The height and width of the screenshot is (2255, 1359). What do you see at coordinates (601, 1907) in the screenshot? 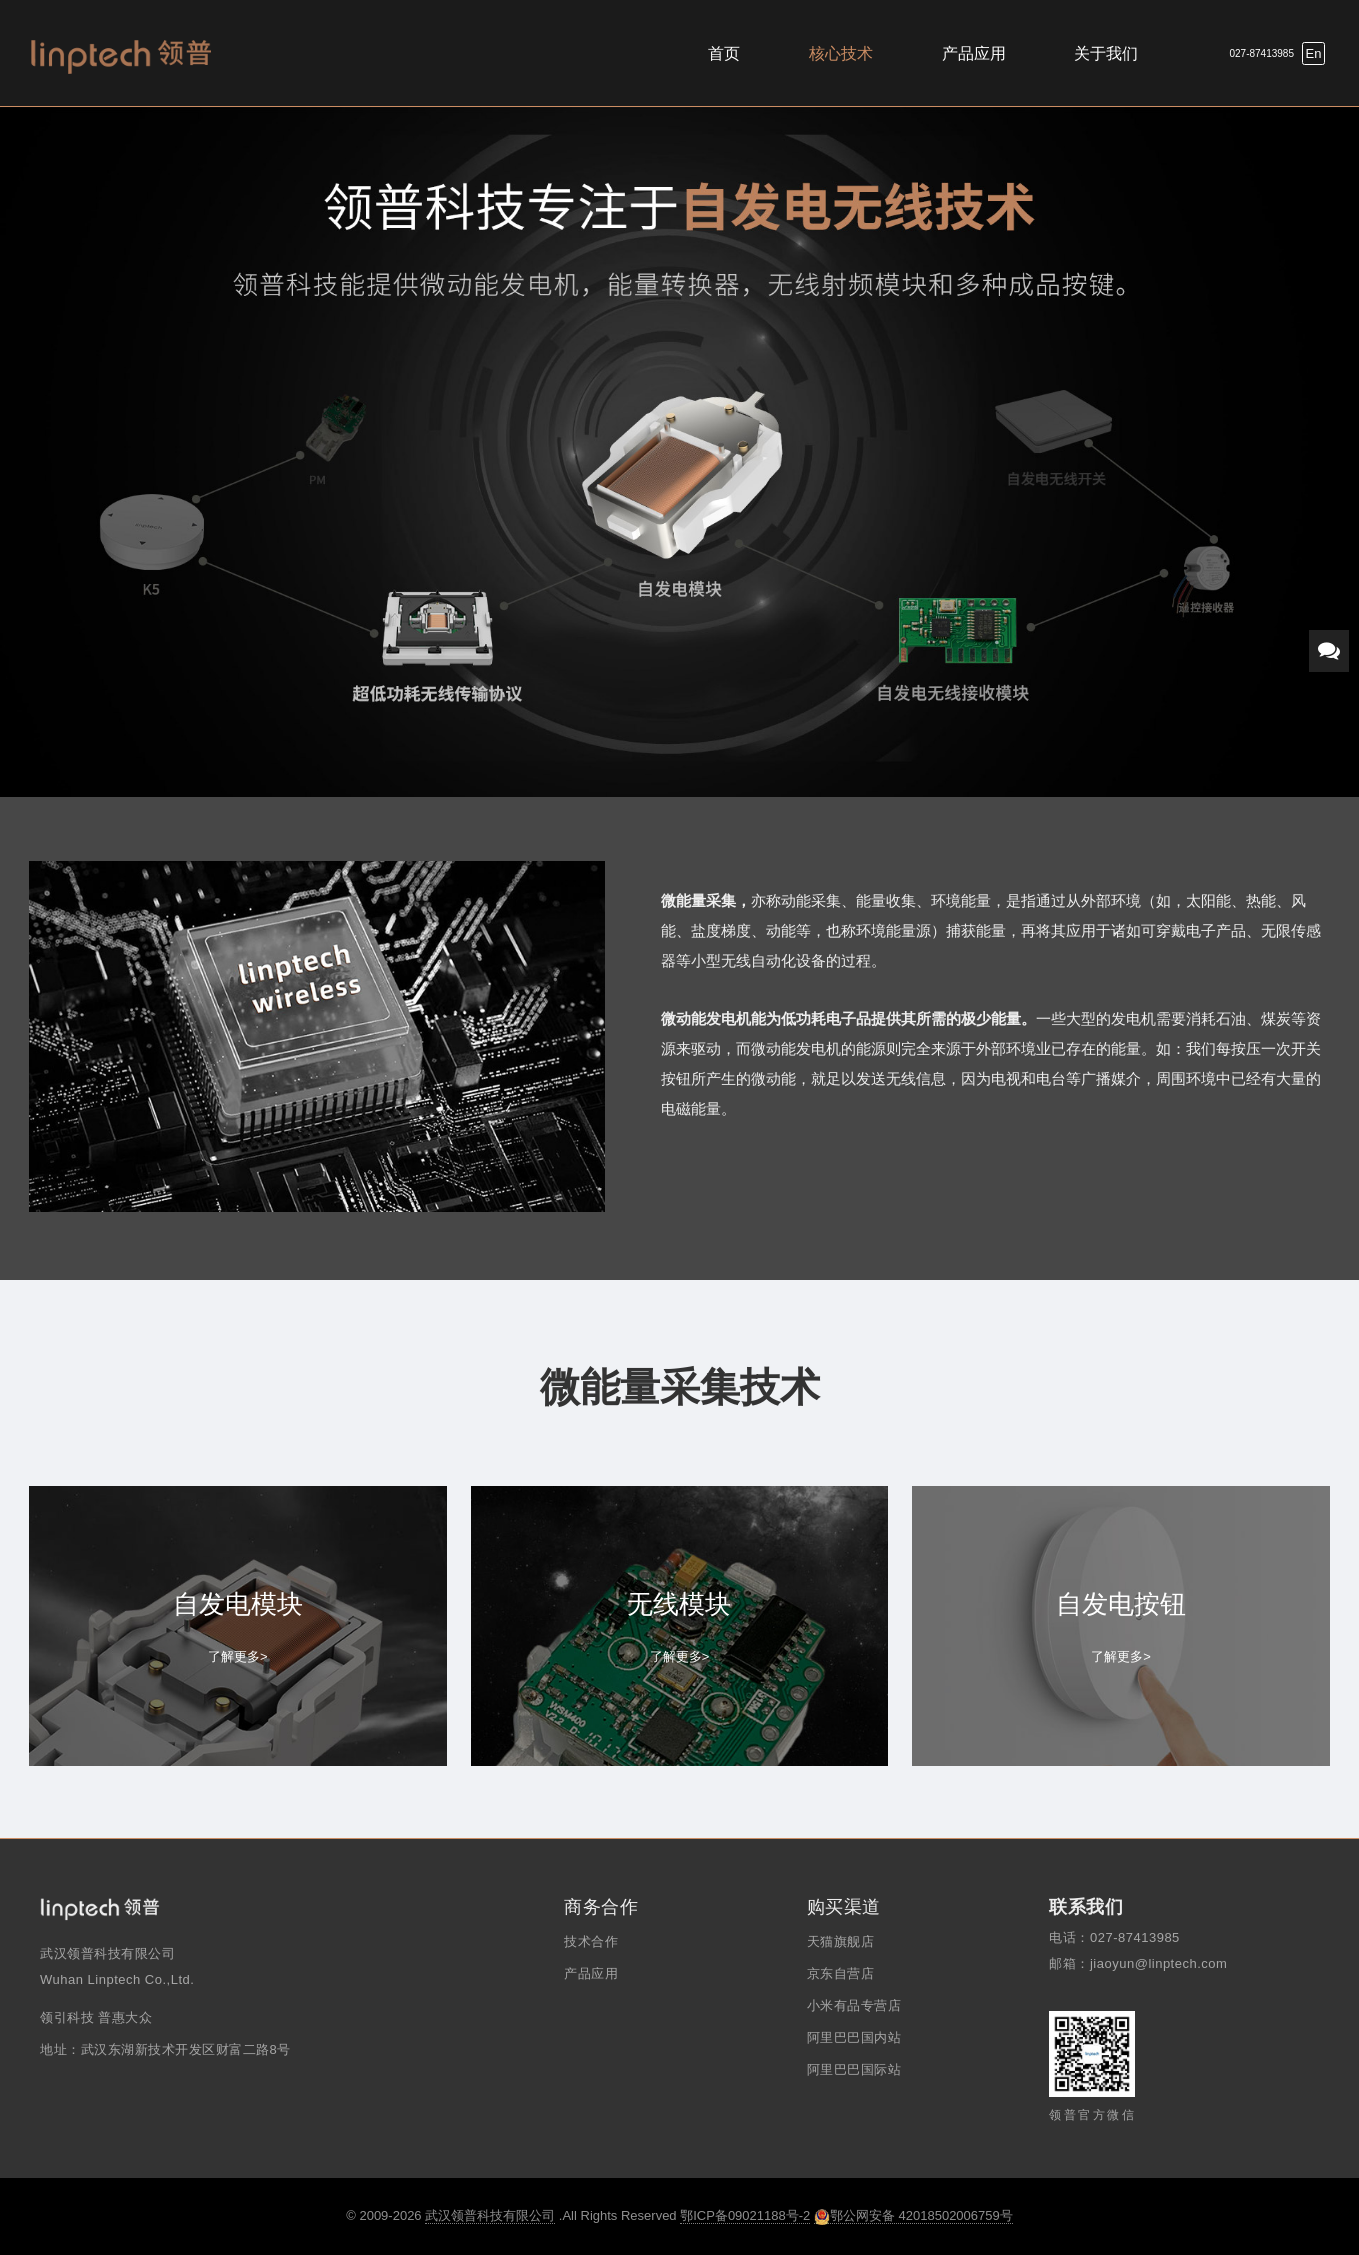
I see `商务合作` at bounding box center [601, 1907].